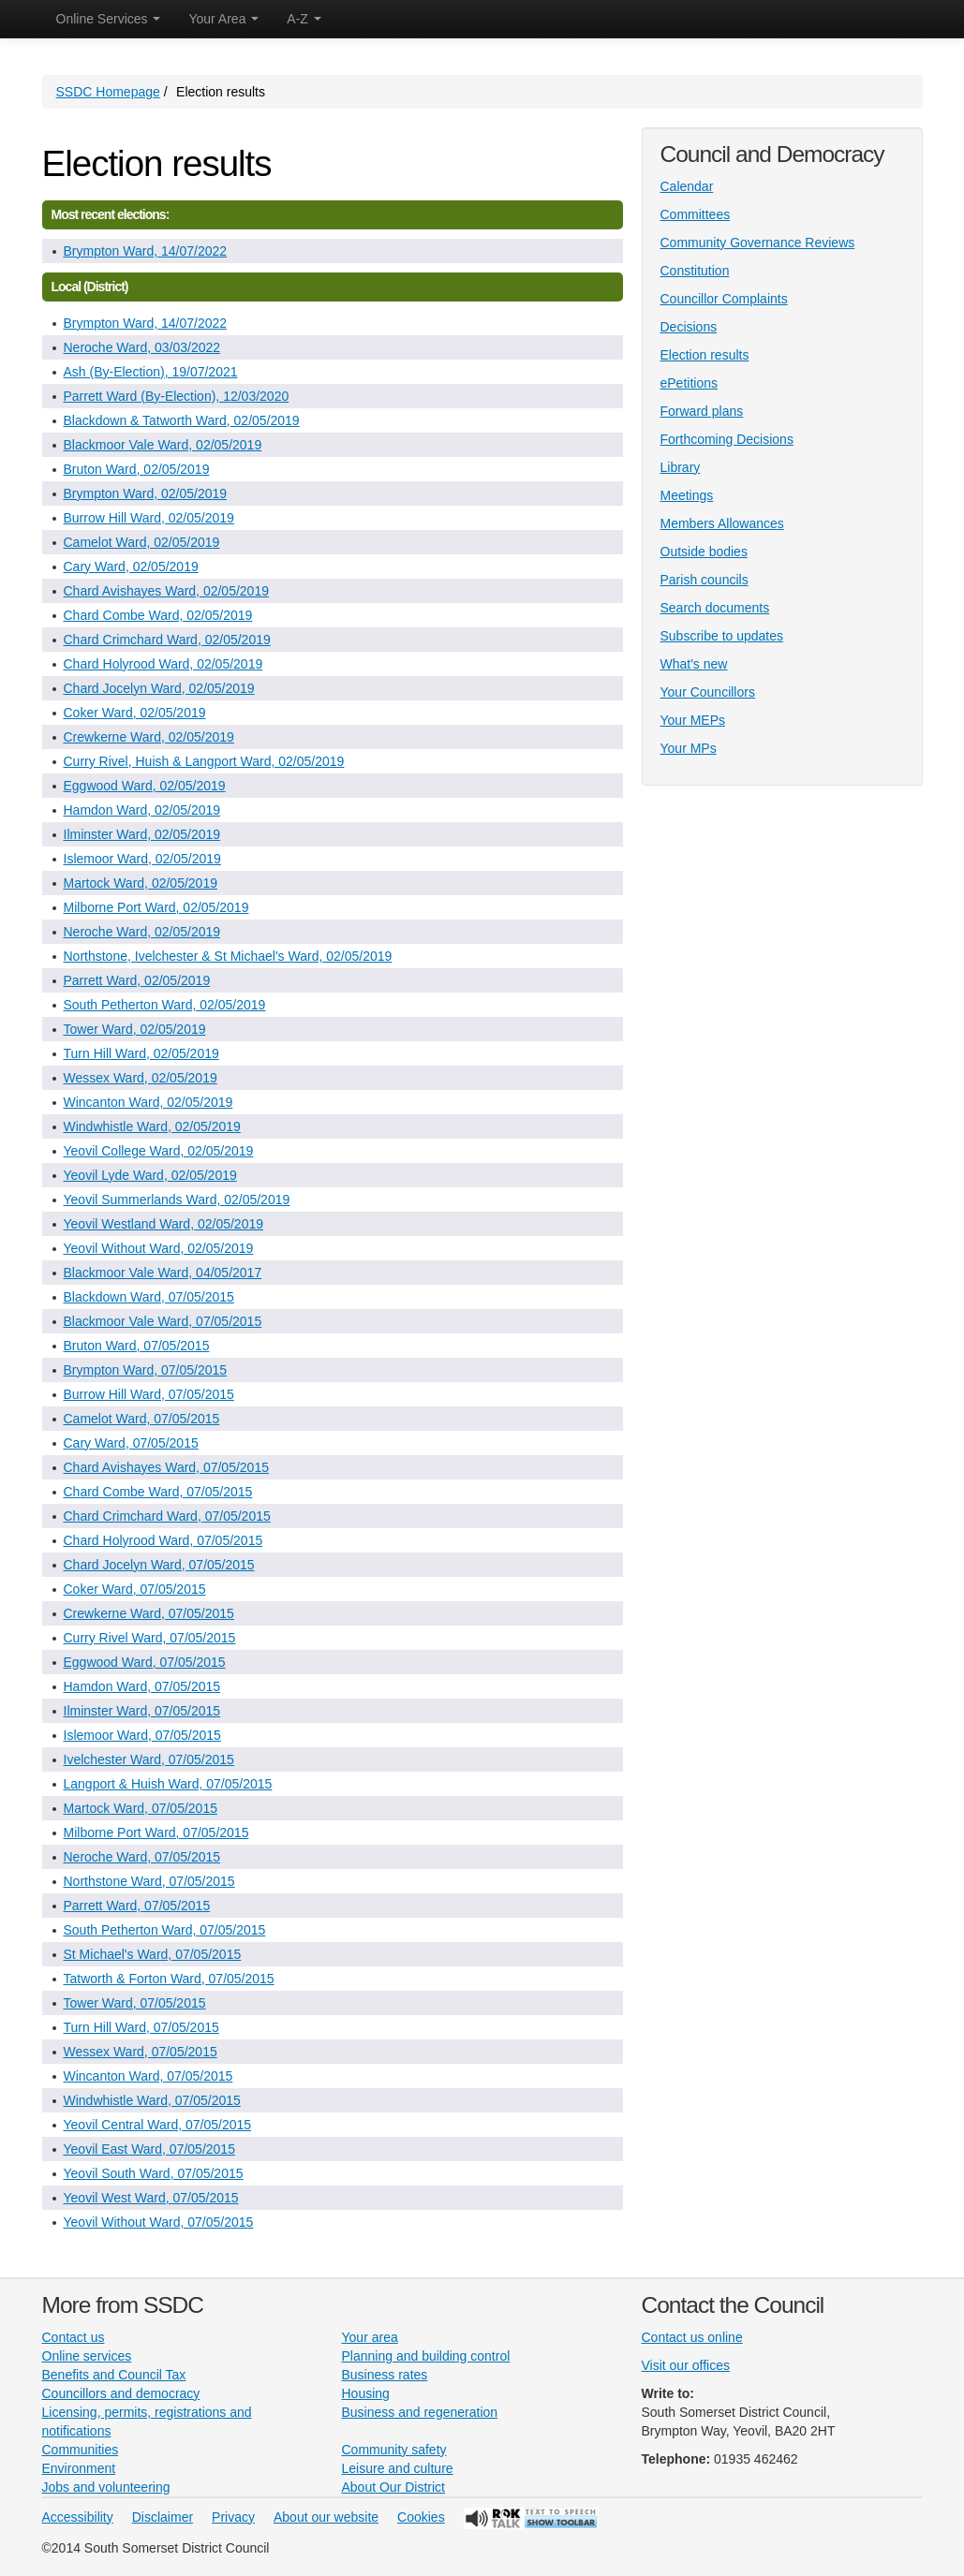  What do you see at coordinates (142, 809) in the screenshot?
I see `Hamdon Ward, 02/05/2019` at bounding box center [142, 809].